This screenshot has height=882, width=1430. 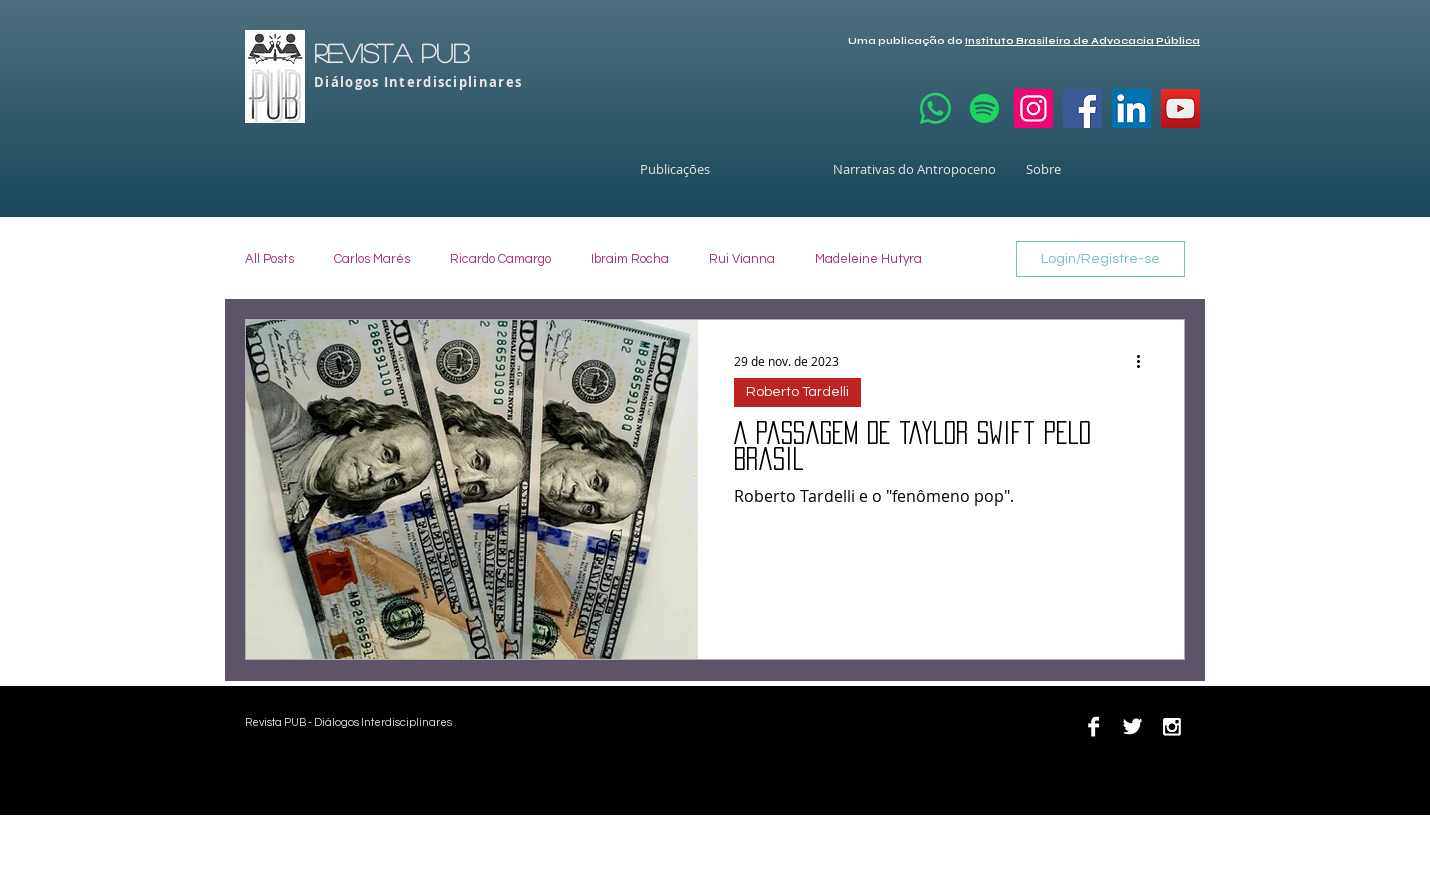 What do you see at coordinates (1145, 361) in the screenshot?
I see `[Mais ações]` at bounding box center [1145, 361].